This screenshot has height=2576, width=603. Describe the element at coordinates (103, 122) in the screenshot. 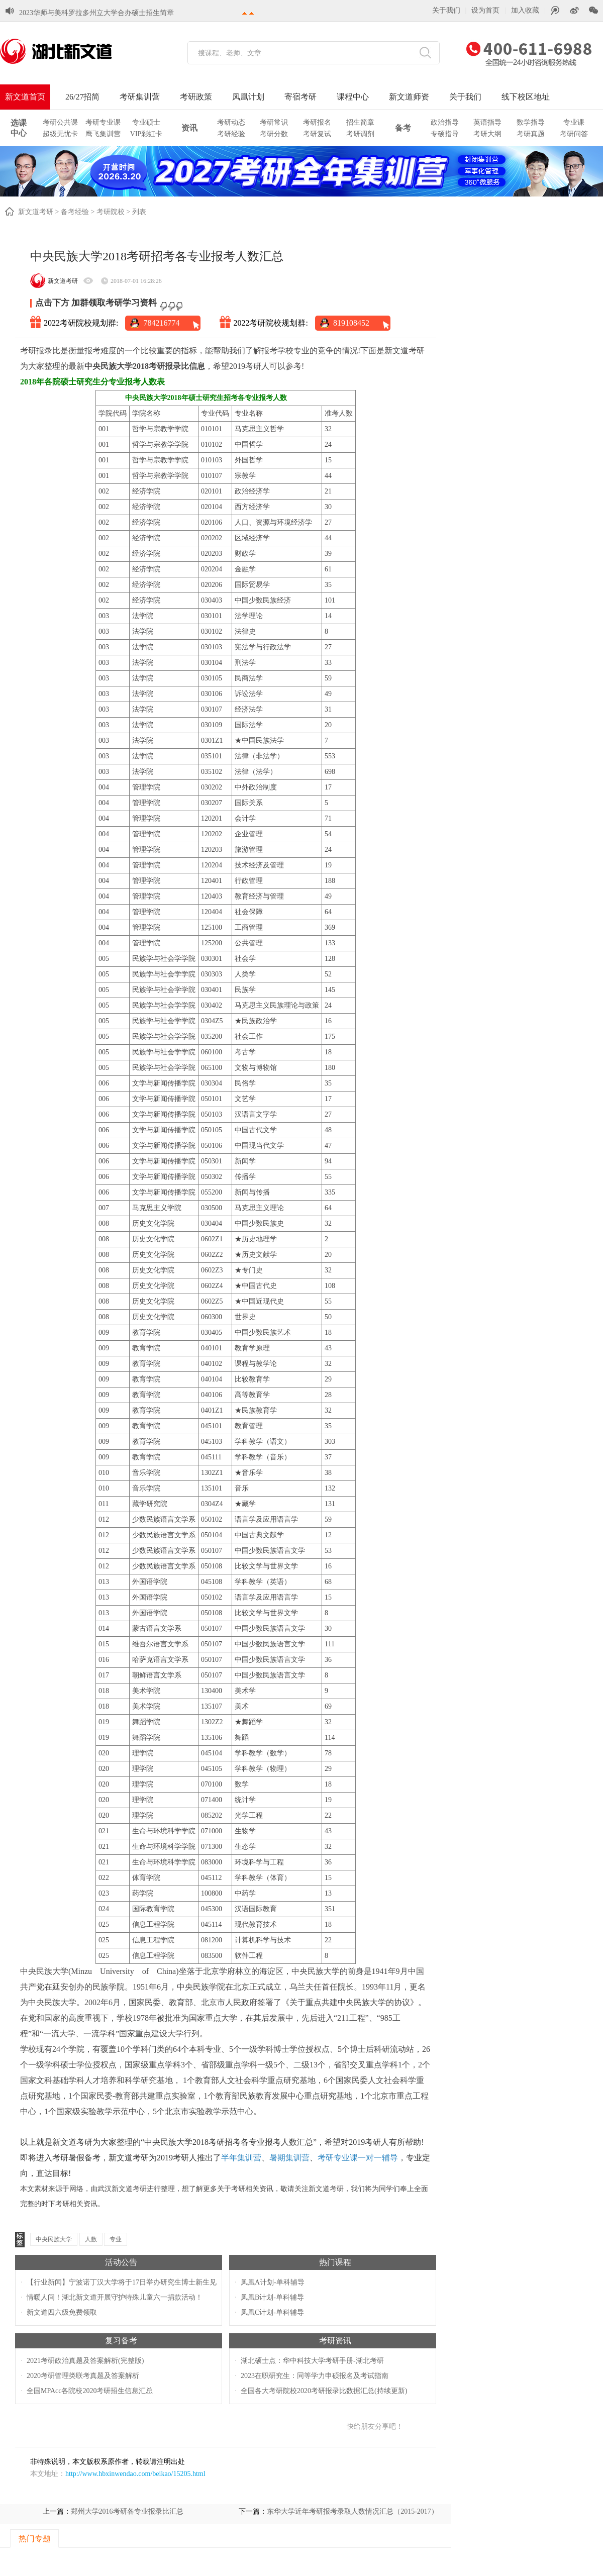

I see `考研专业课` at that location.